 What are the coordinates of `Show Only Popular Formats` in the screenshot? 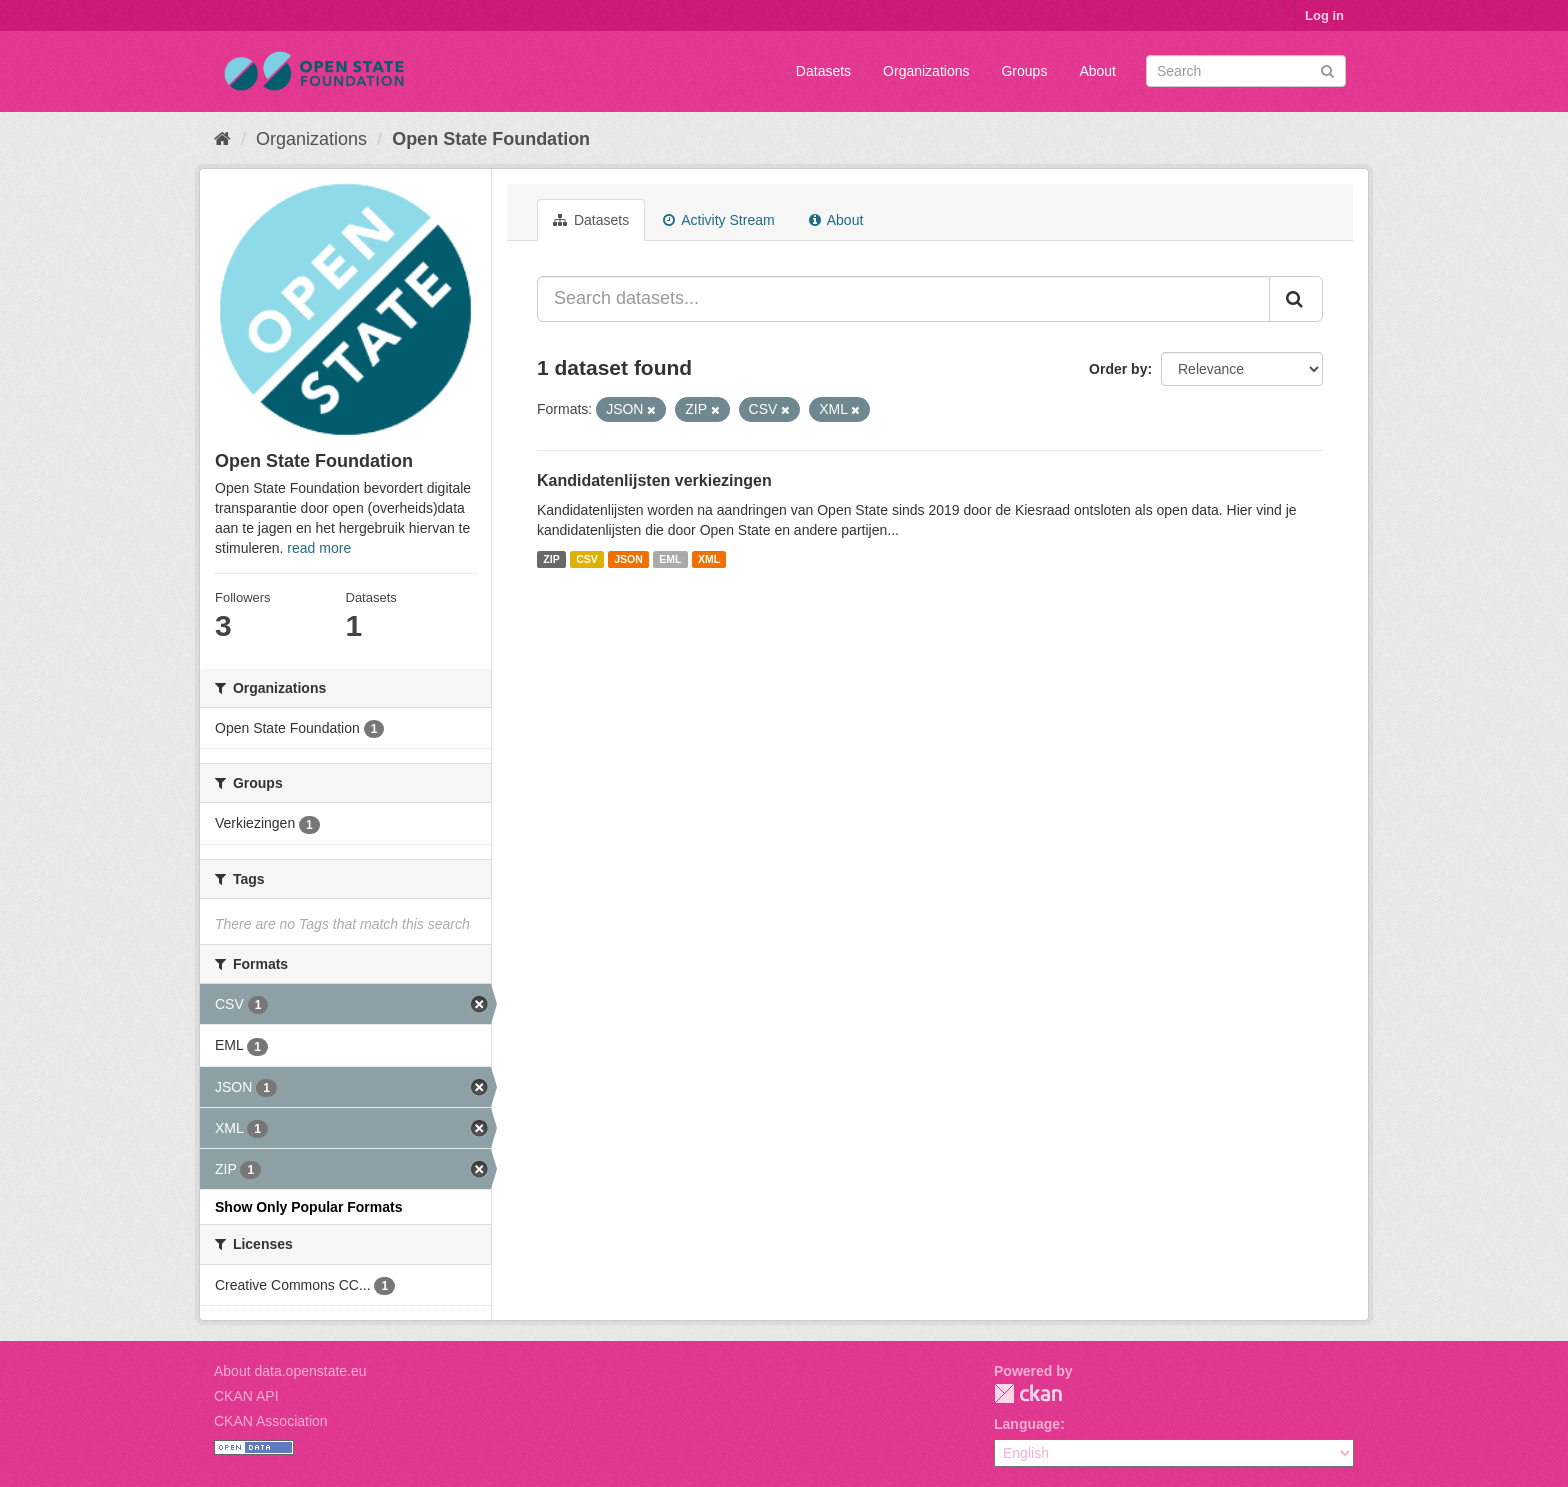 It's located at (308, 1207).